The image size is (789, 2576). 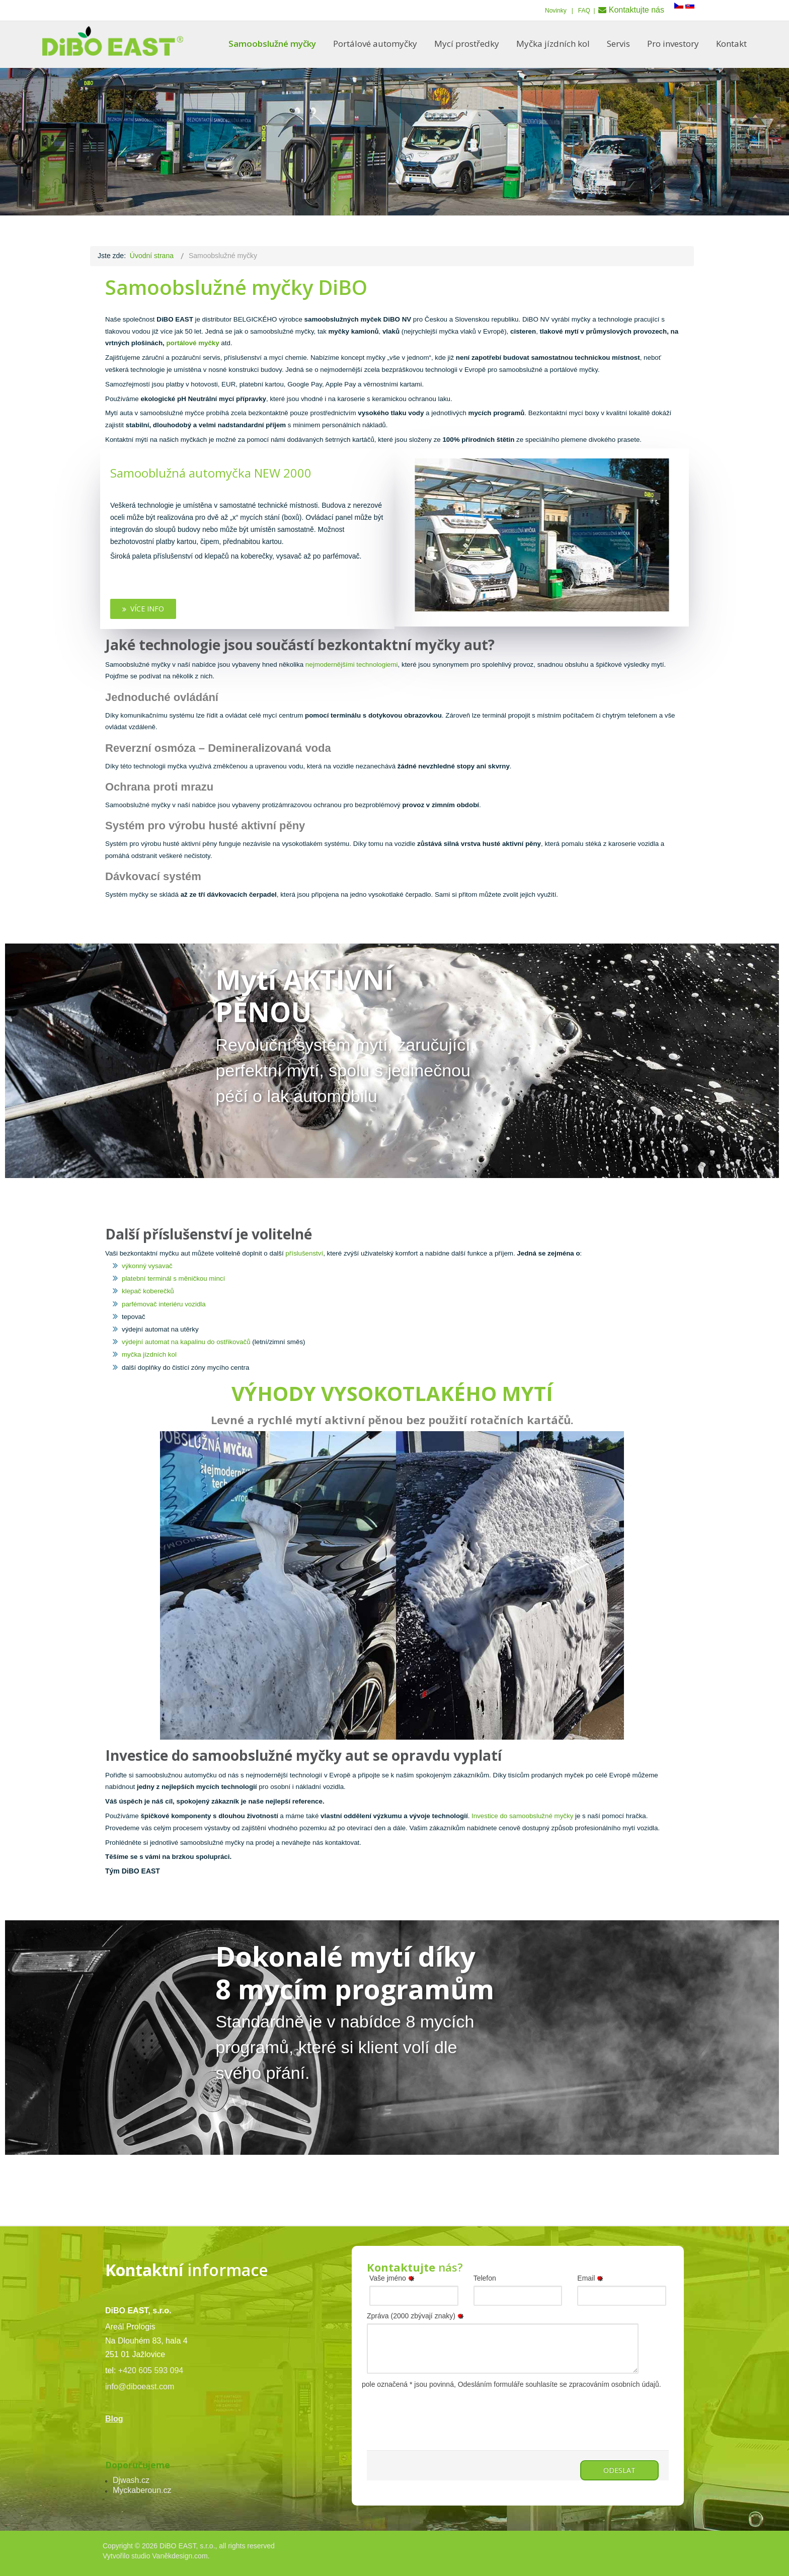 I want to click on výkonný vysavač, so click(x=147, y=1266).